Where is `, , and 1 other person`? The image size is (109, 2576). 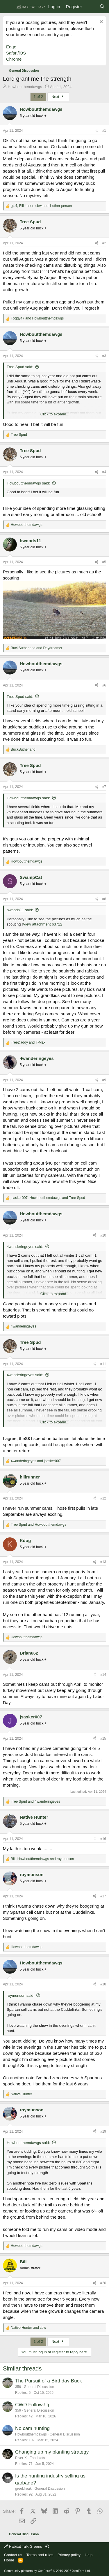
, , and 1 other person is located at coordinates (41, 206).